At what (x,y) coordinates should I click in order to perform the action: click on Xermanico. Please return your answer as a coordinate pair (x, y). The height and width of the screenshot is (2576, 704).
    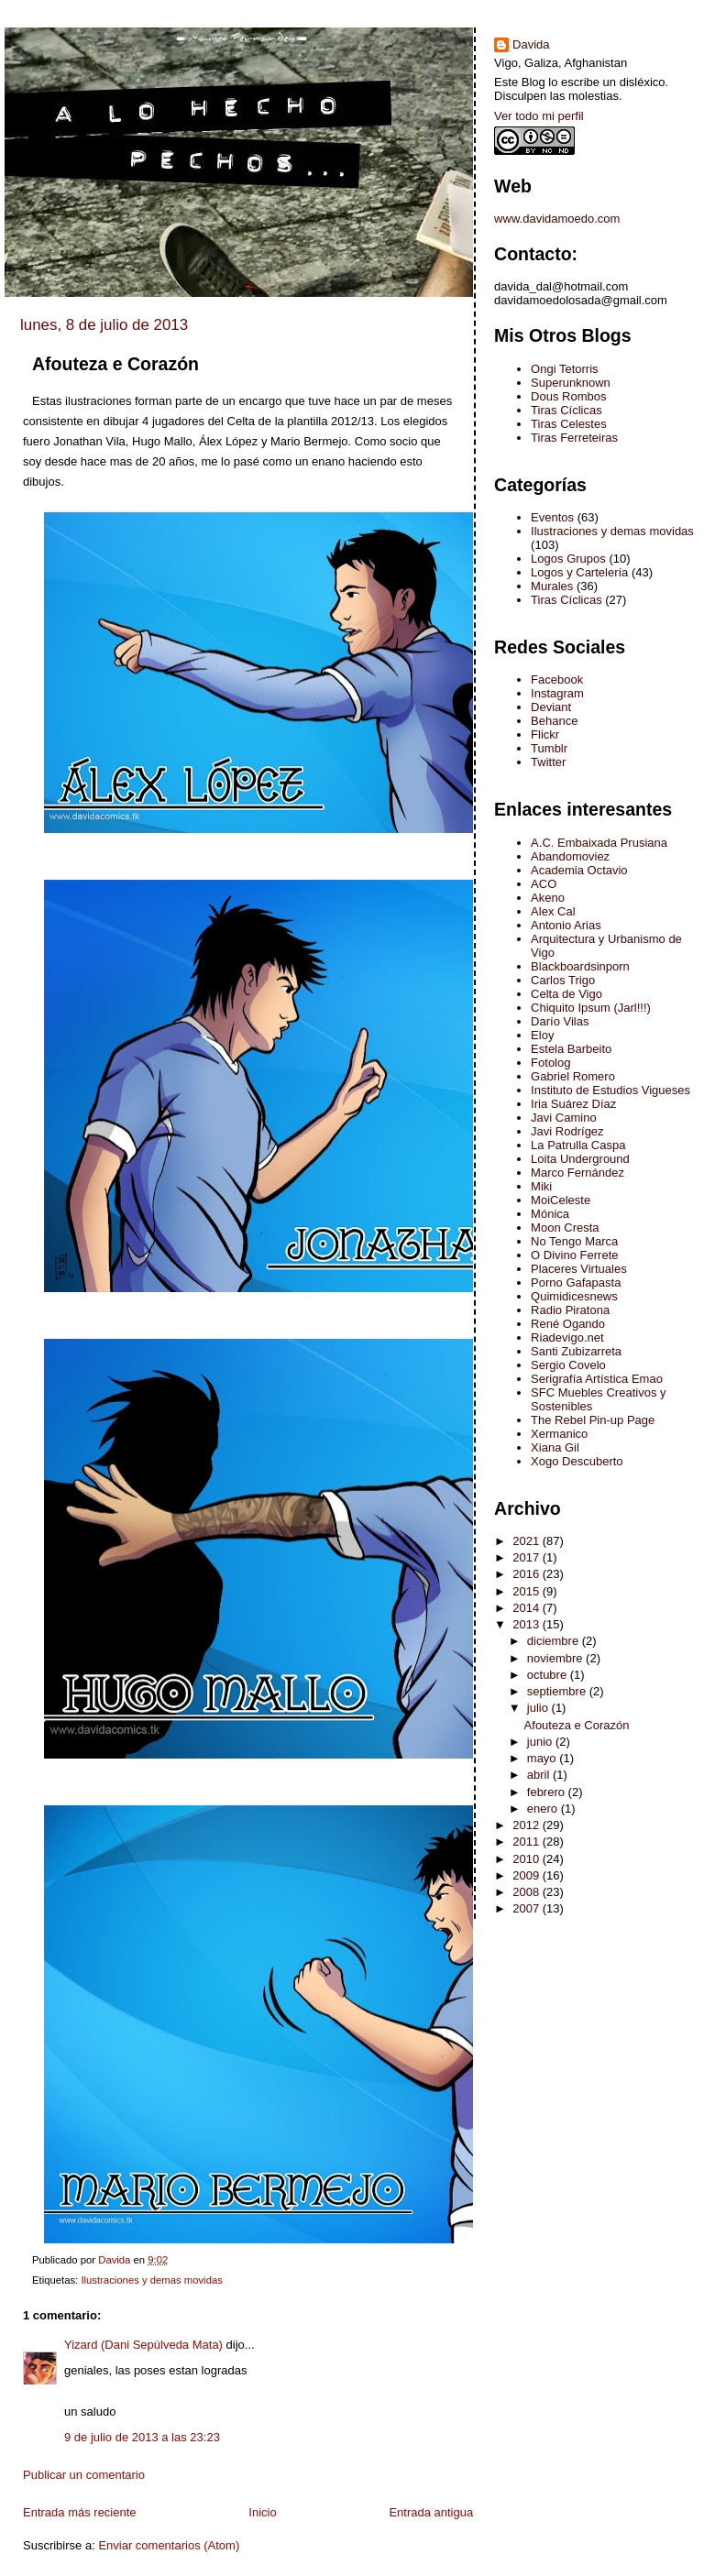
    Looking at the image, I should click on (559, 1434).